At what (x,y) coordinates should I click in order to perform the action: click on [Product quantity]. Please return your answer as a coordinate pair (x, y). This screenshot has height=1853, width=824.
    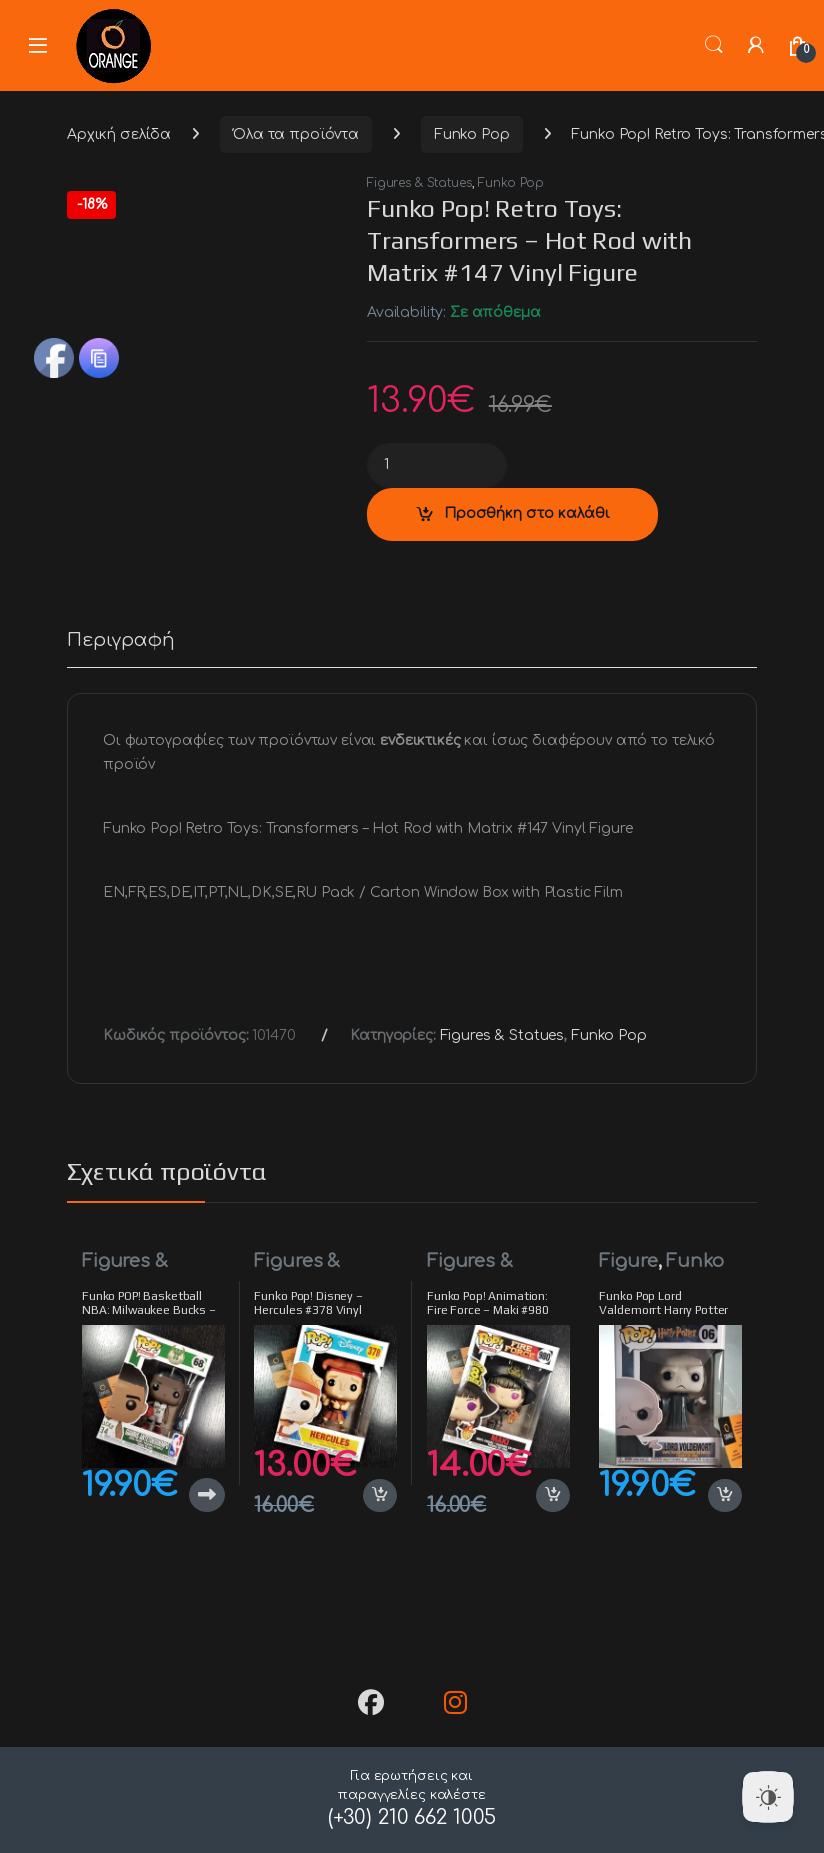
    Looking at the image, I should click on (437, 465).